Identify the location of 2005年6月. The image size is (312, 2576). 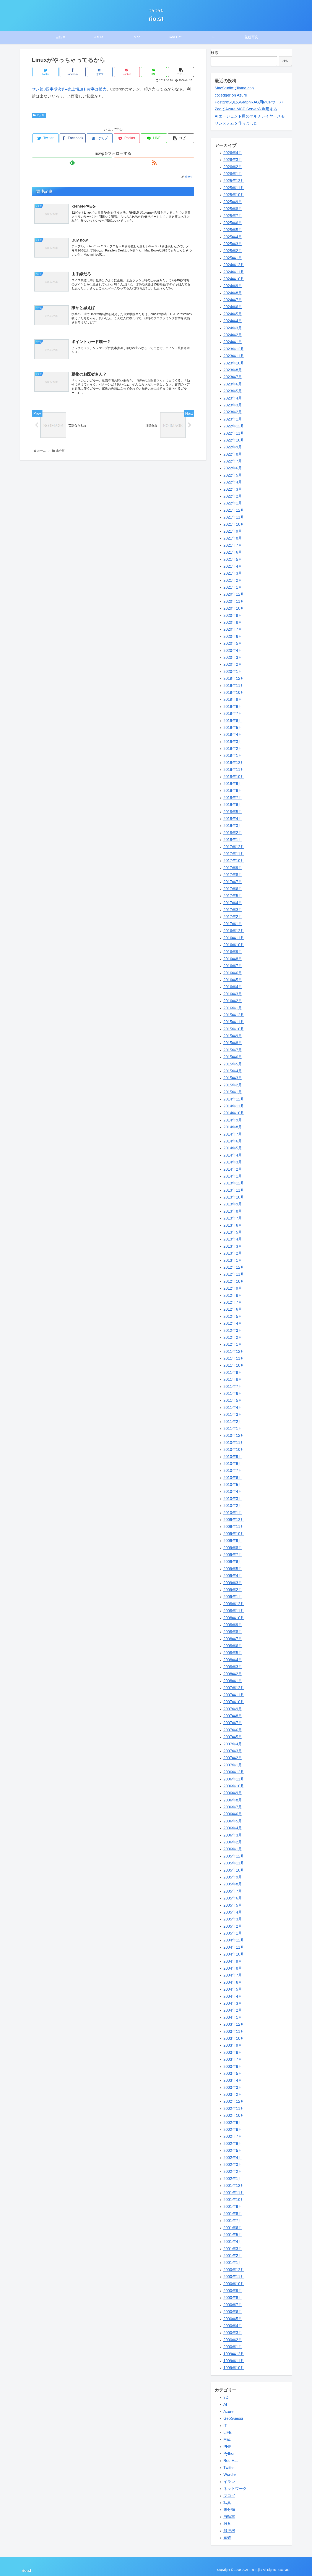
(232, 1898).